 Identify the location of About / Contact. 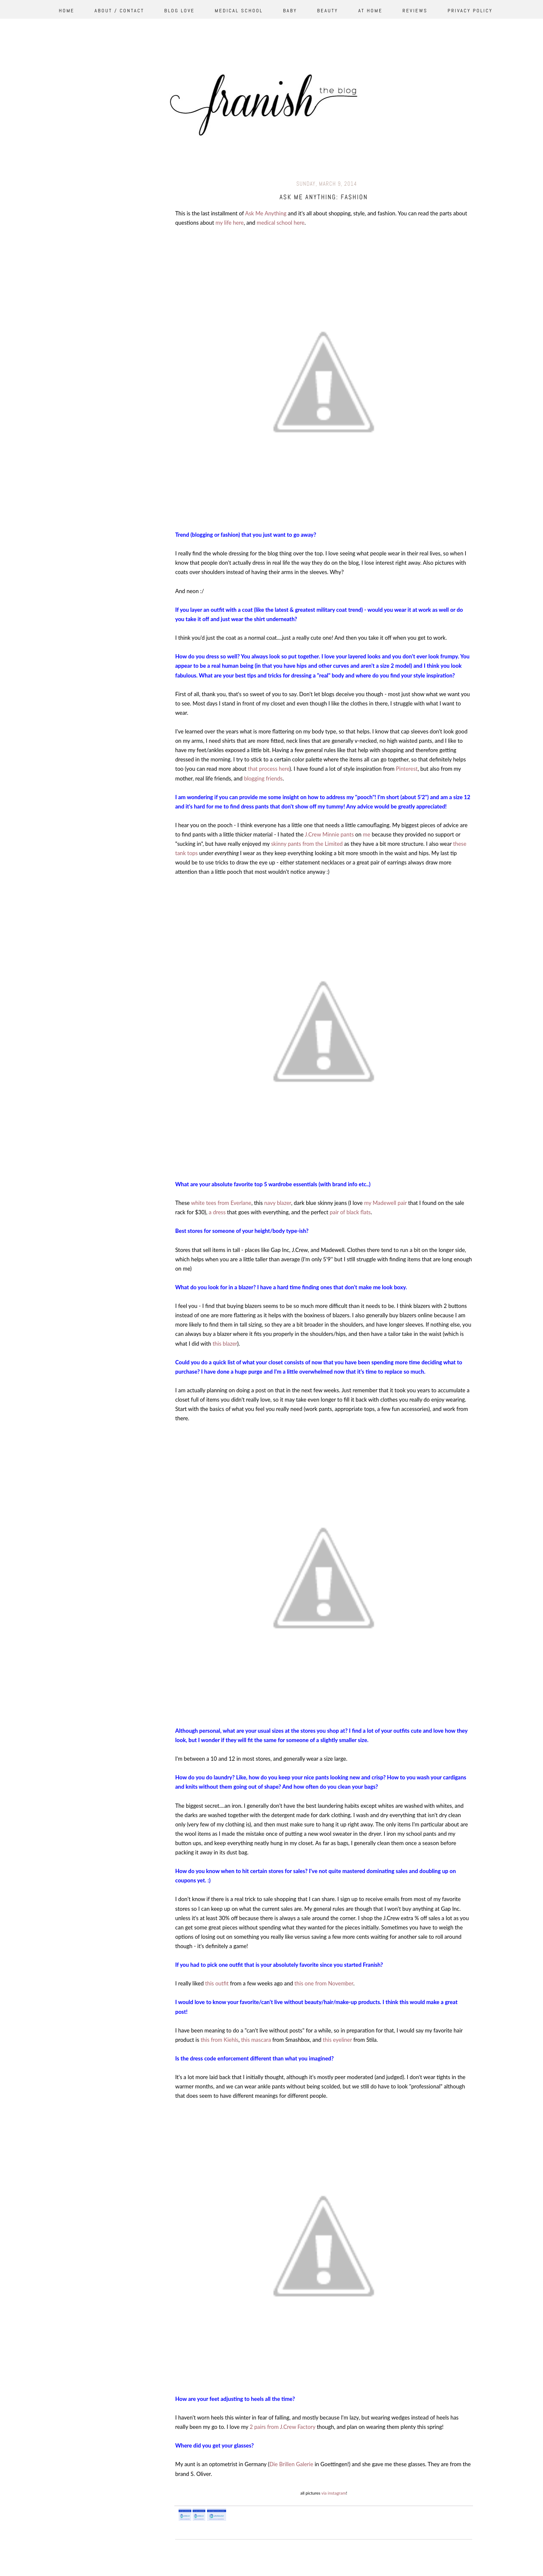
(119, 10).